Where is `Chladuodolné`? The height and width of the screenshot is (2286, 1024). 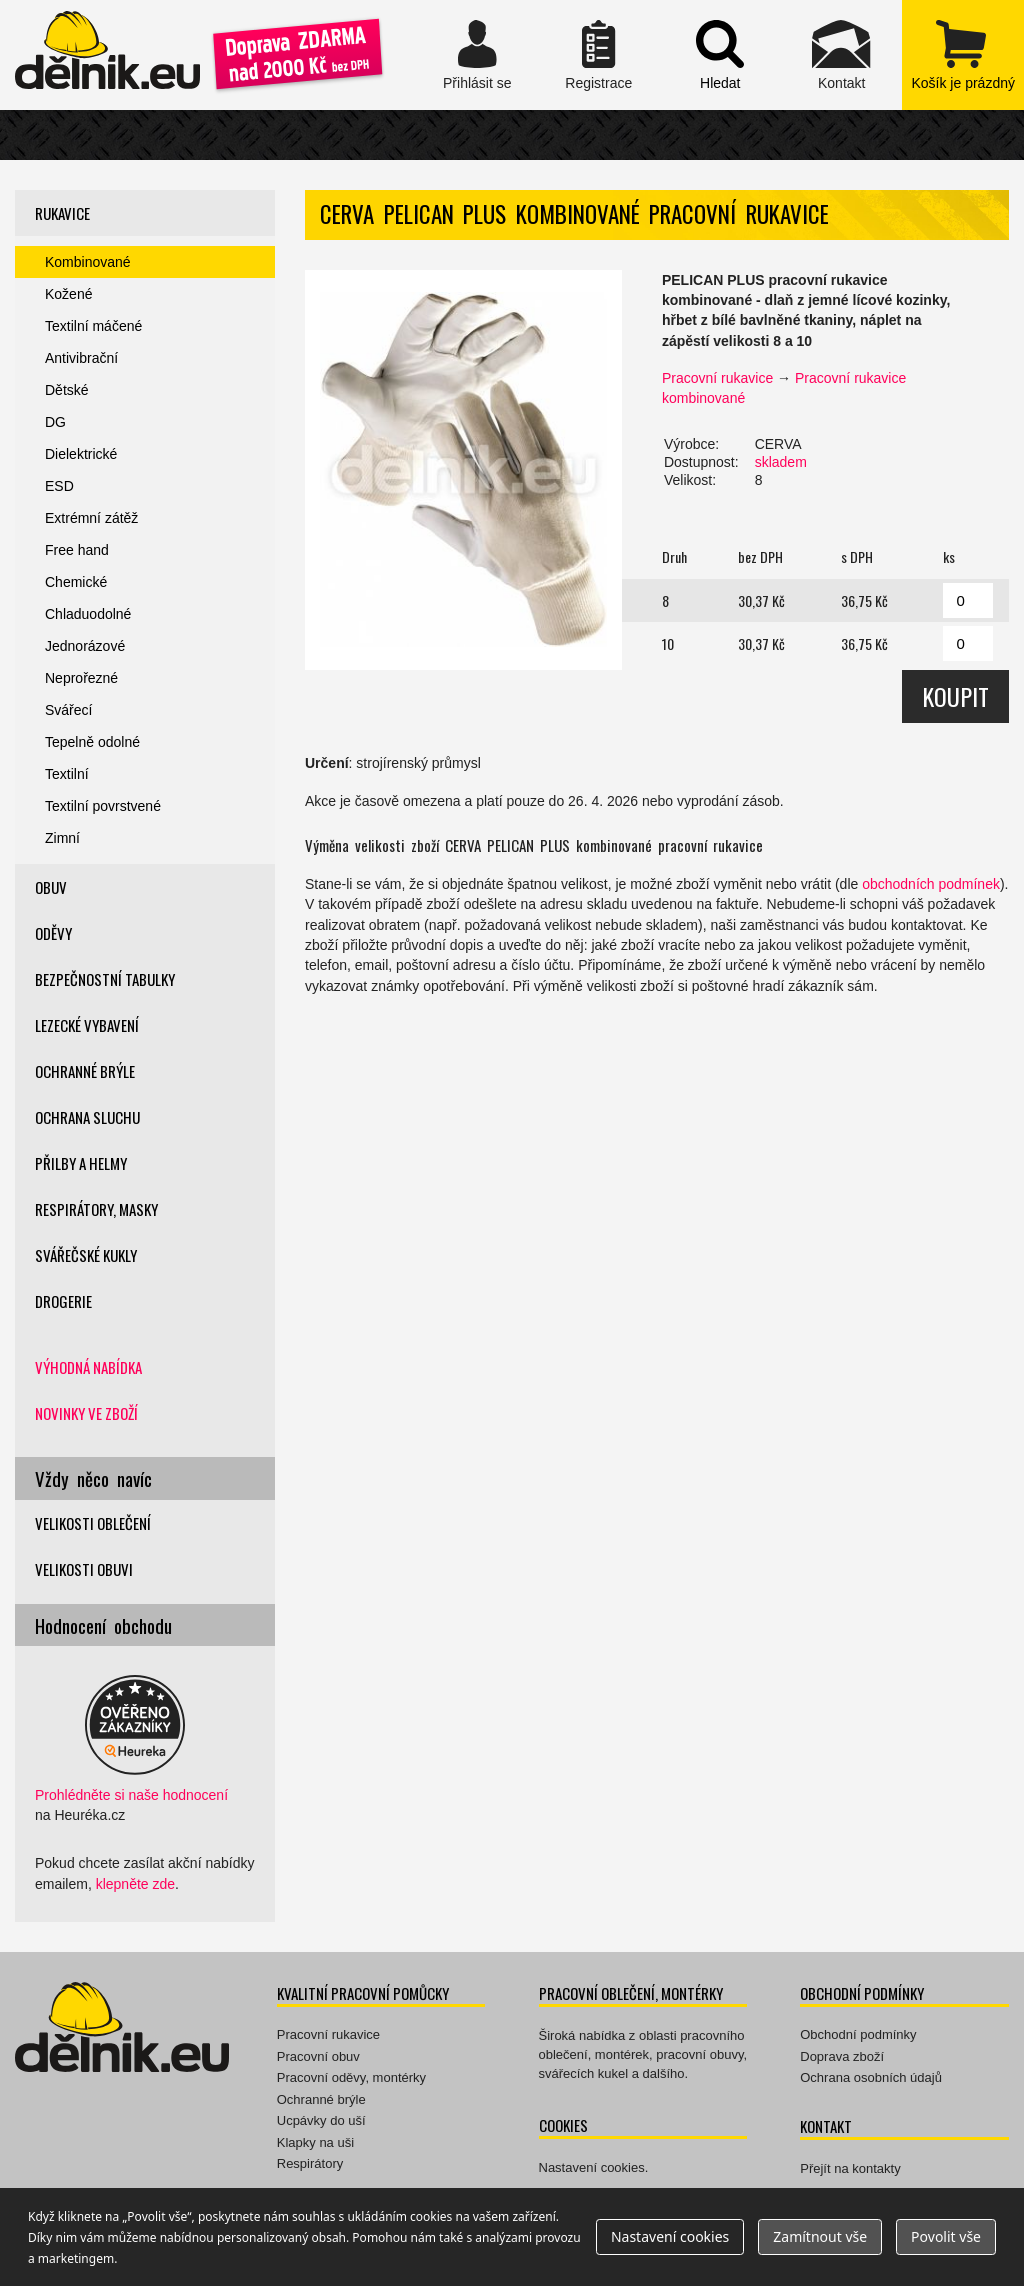
Chladuodolné is located at coordinates (88, 614).